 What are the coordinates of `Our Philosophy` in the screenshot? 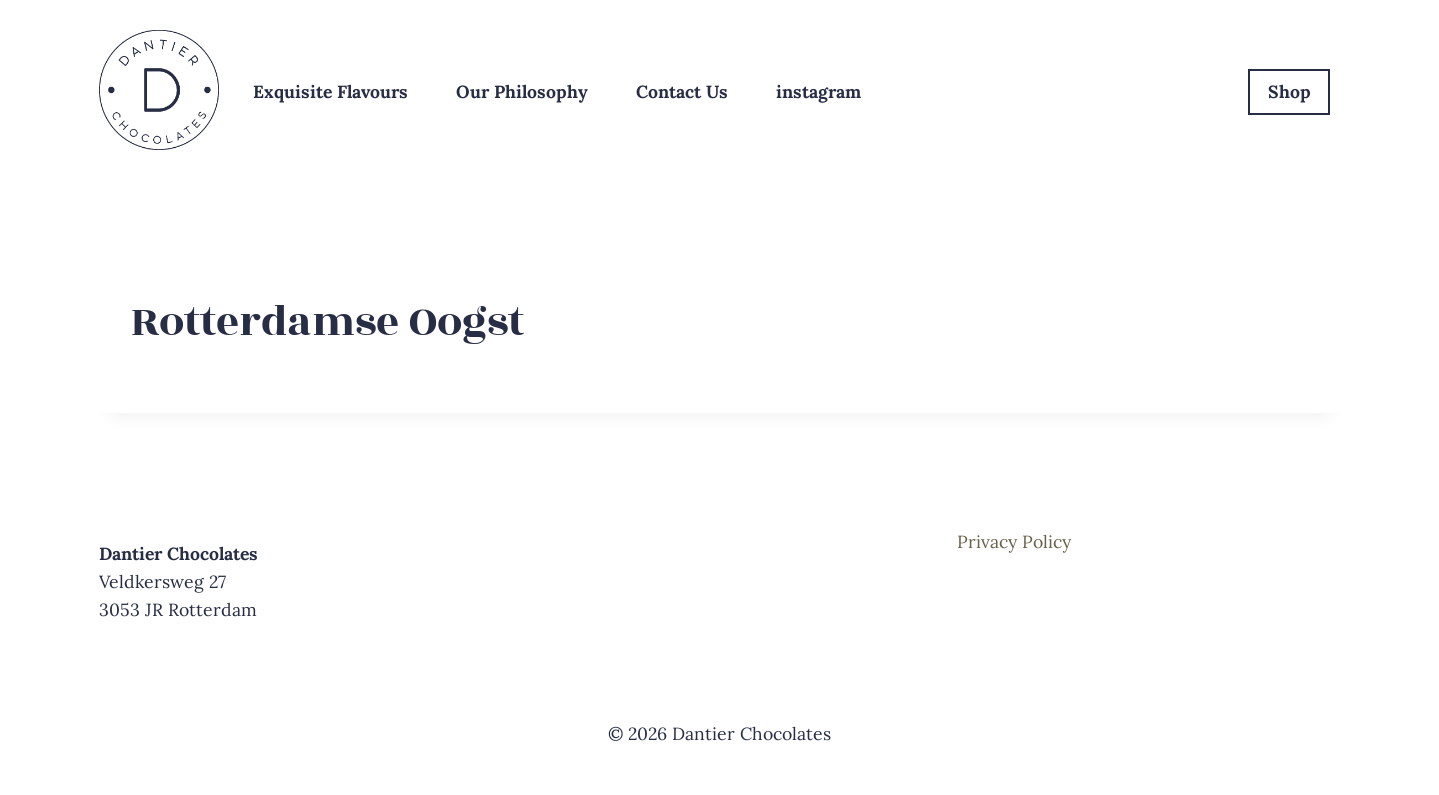 It's located at (522, 91).